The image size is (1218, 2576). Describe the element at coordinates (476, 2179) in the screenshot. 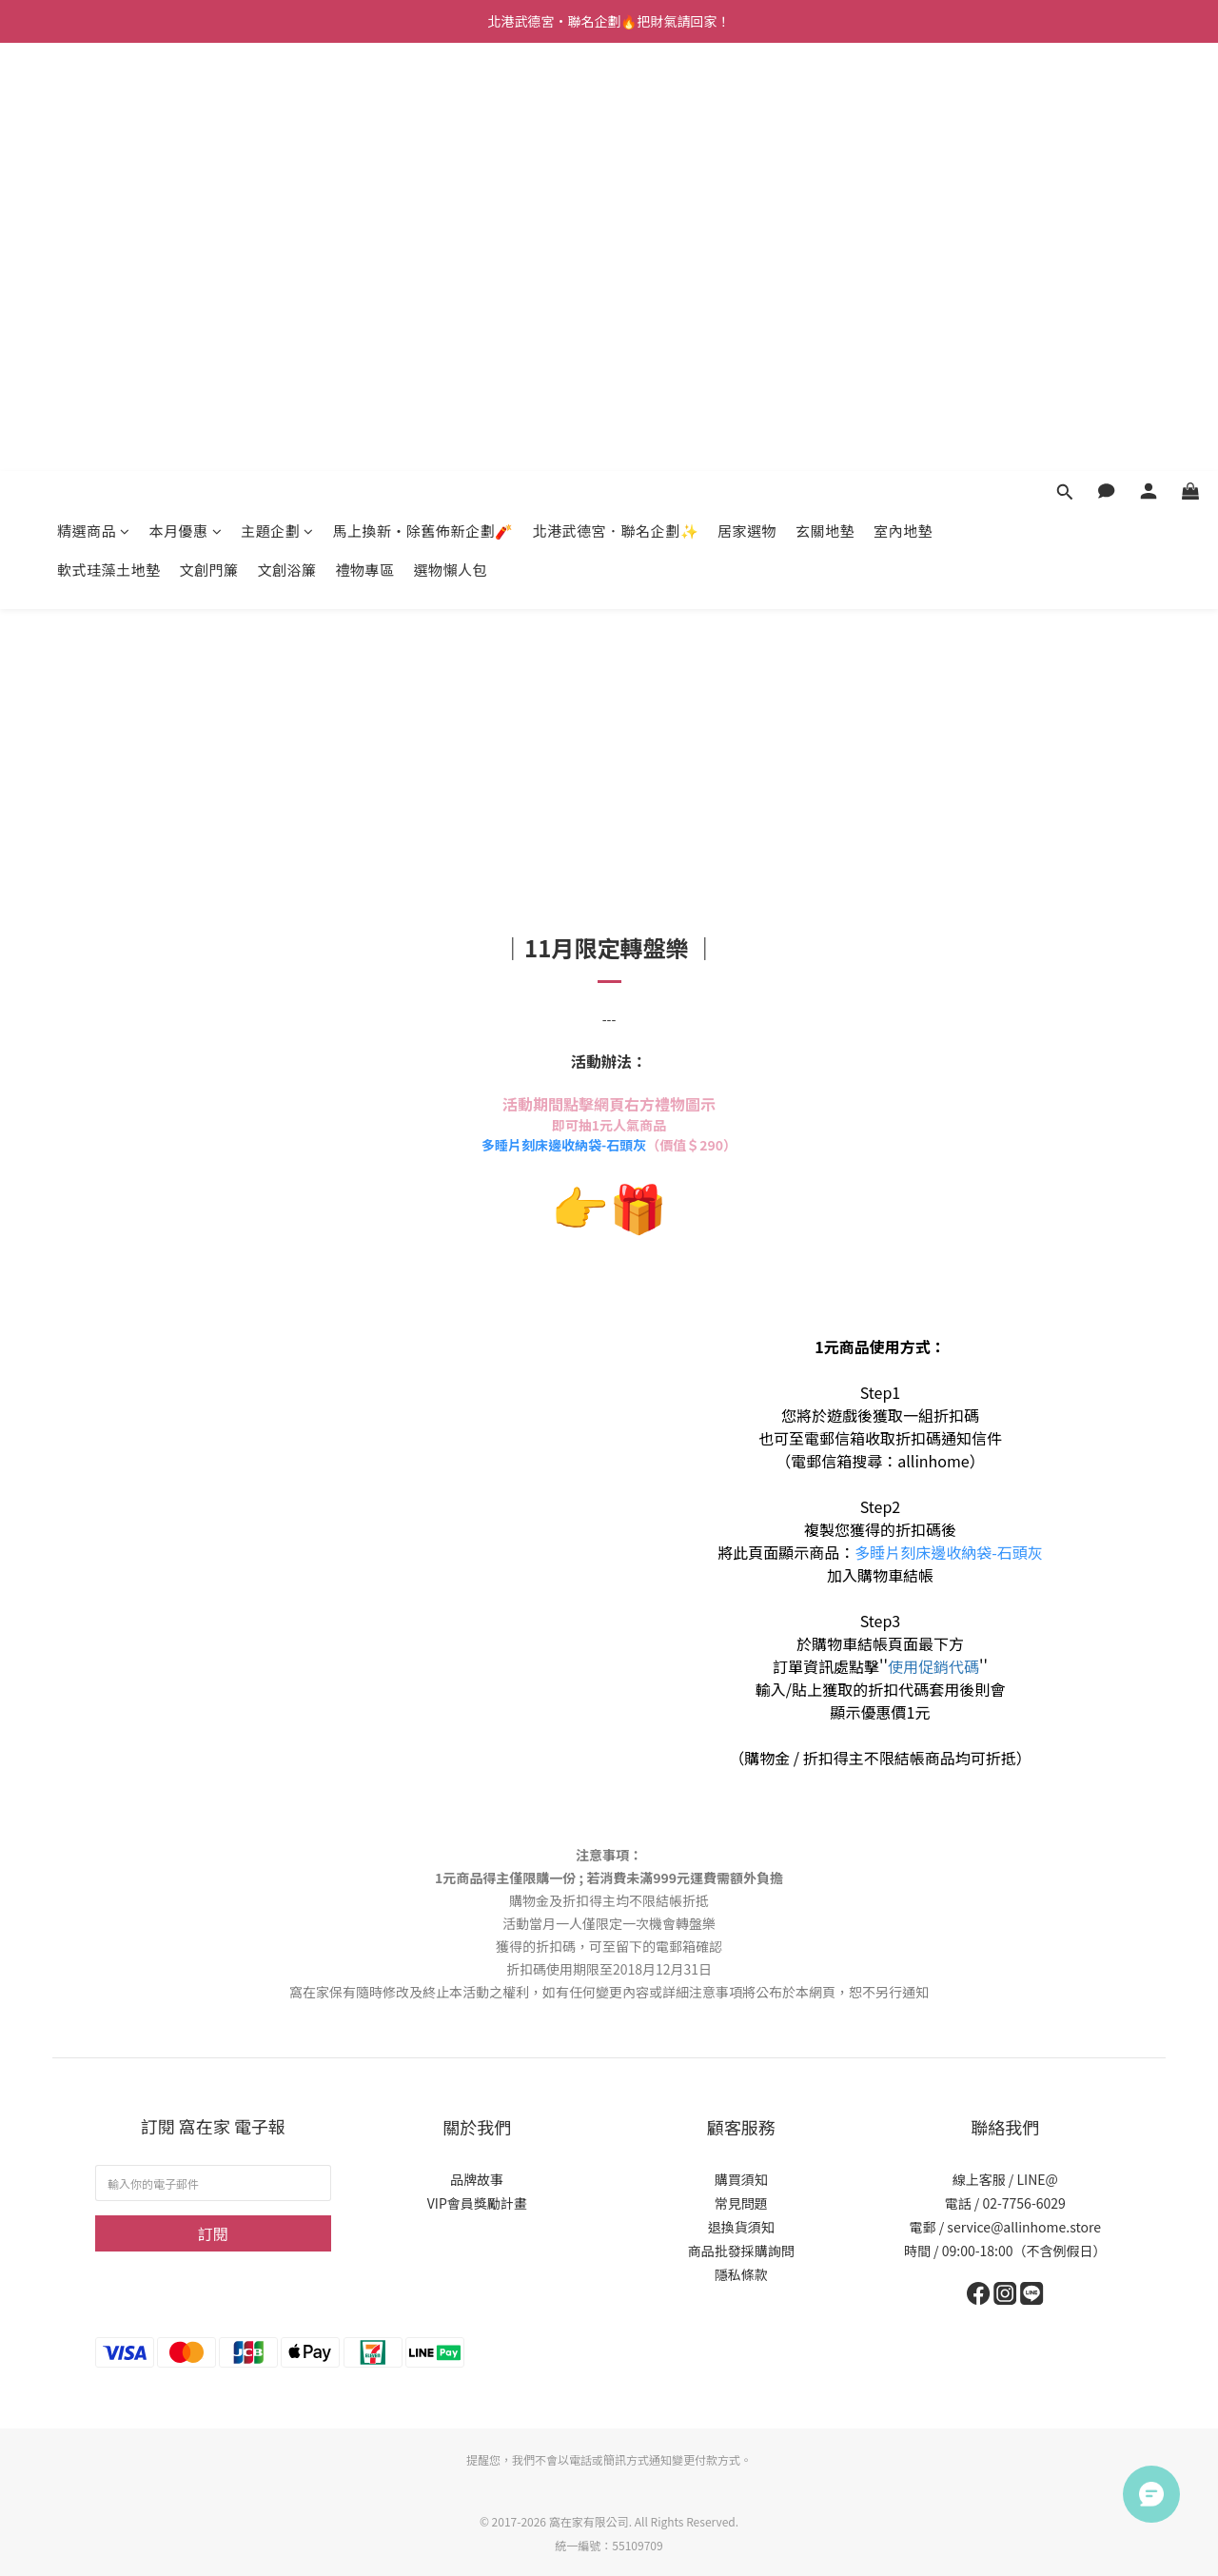

I see `品牌故事` at that location.